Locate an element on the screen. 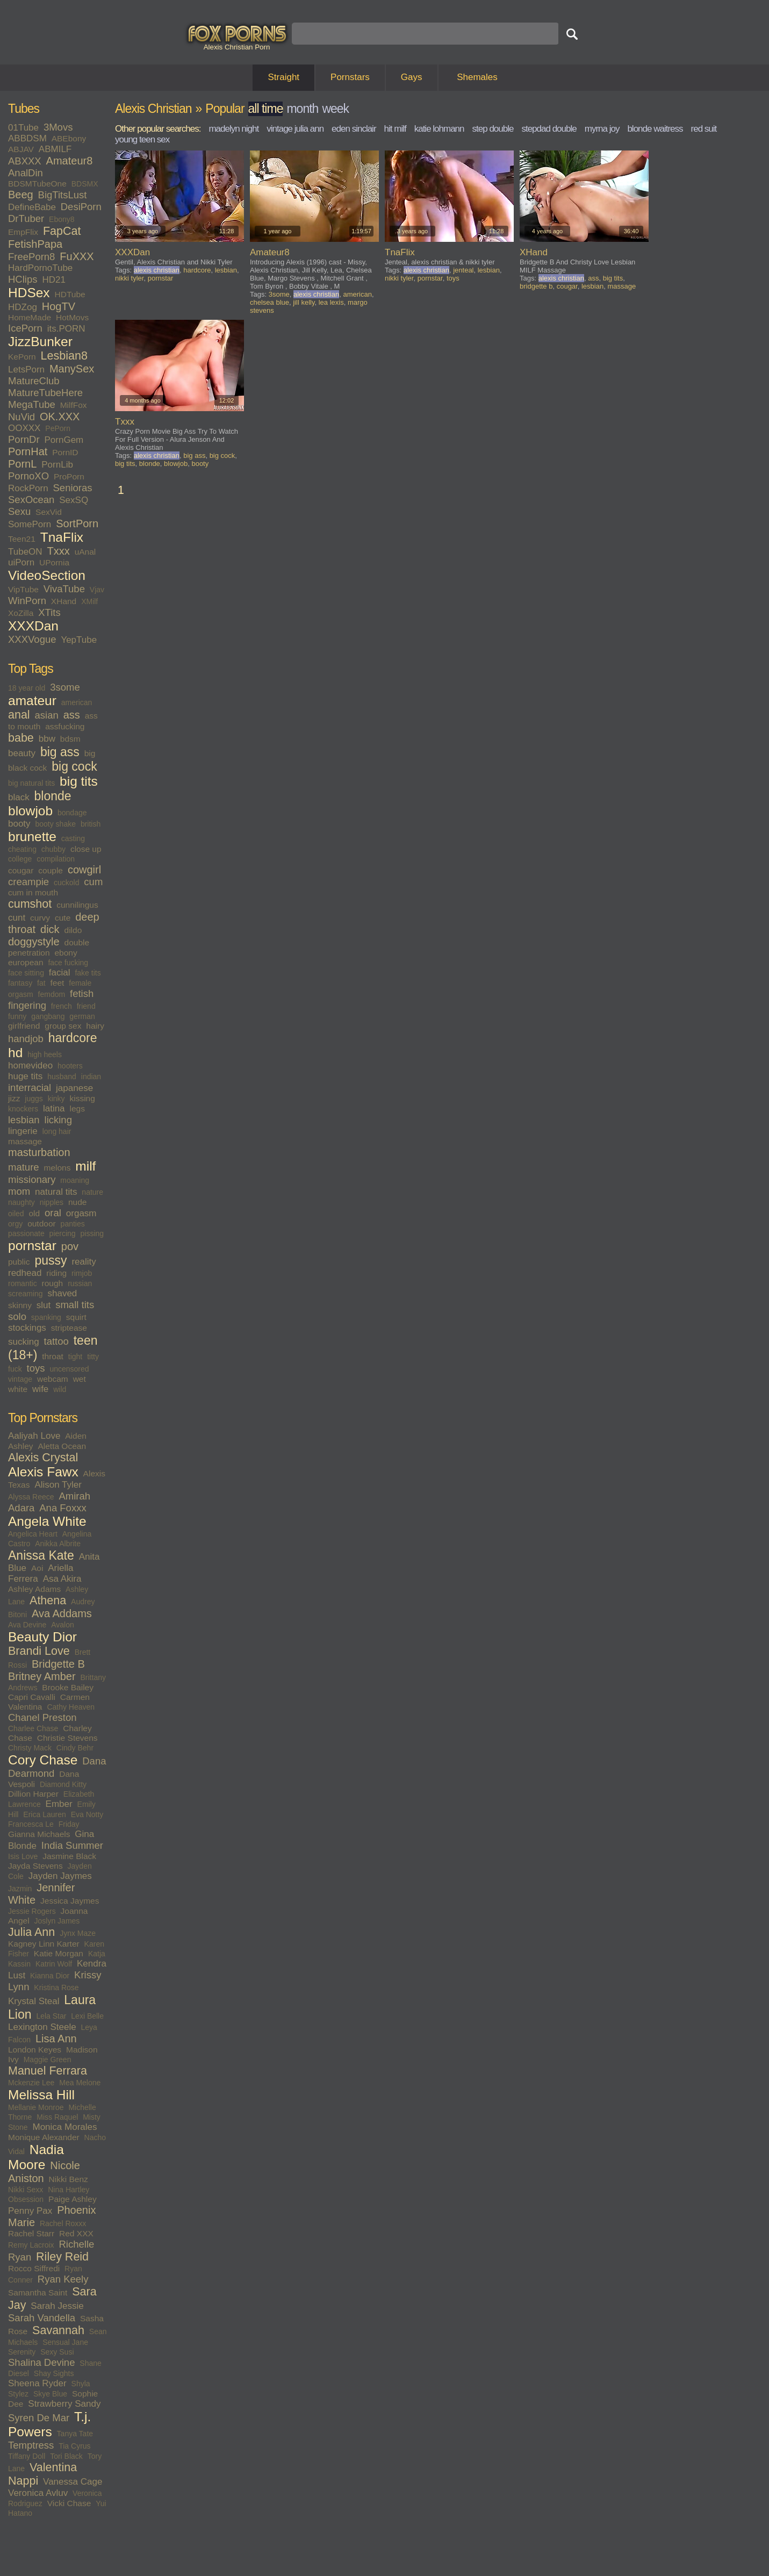 This screenshot has height=2576, width=769. Ava Devine is located at coordinates (27, 1624).